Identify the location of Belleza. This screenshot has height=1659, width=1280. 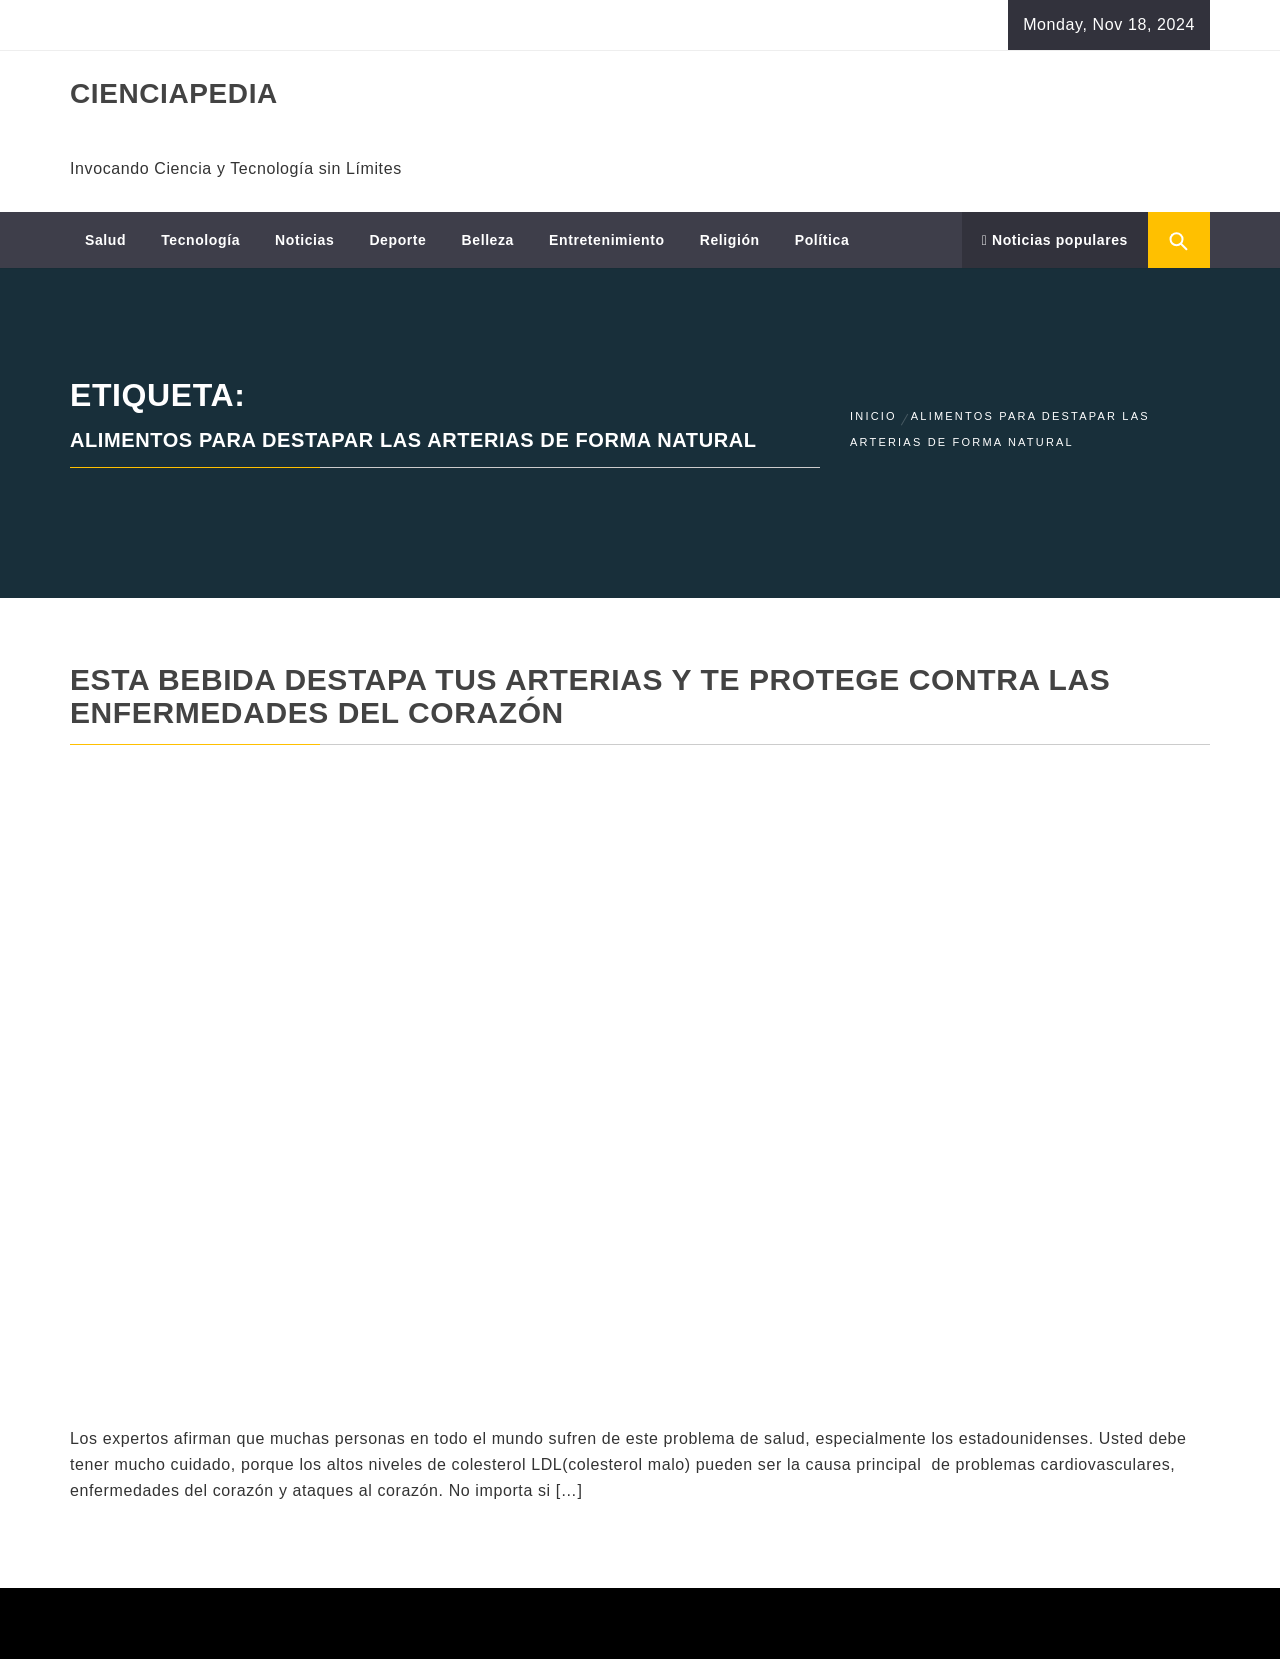
(488, 240).